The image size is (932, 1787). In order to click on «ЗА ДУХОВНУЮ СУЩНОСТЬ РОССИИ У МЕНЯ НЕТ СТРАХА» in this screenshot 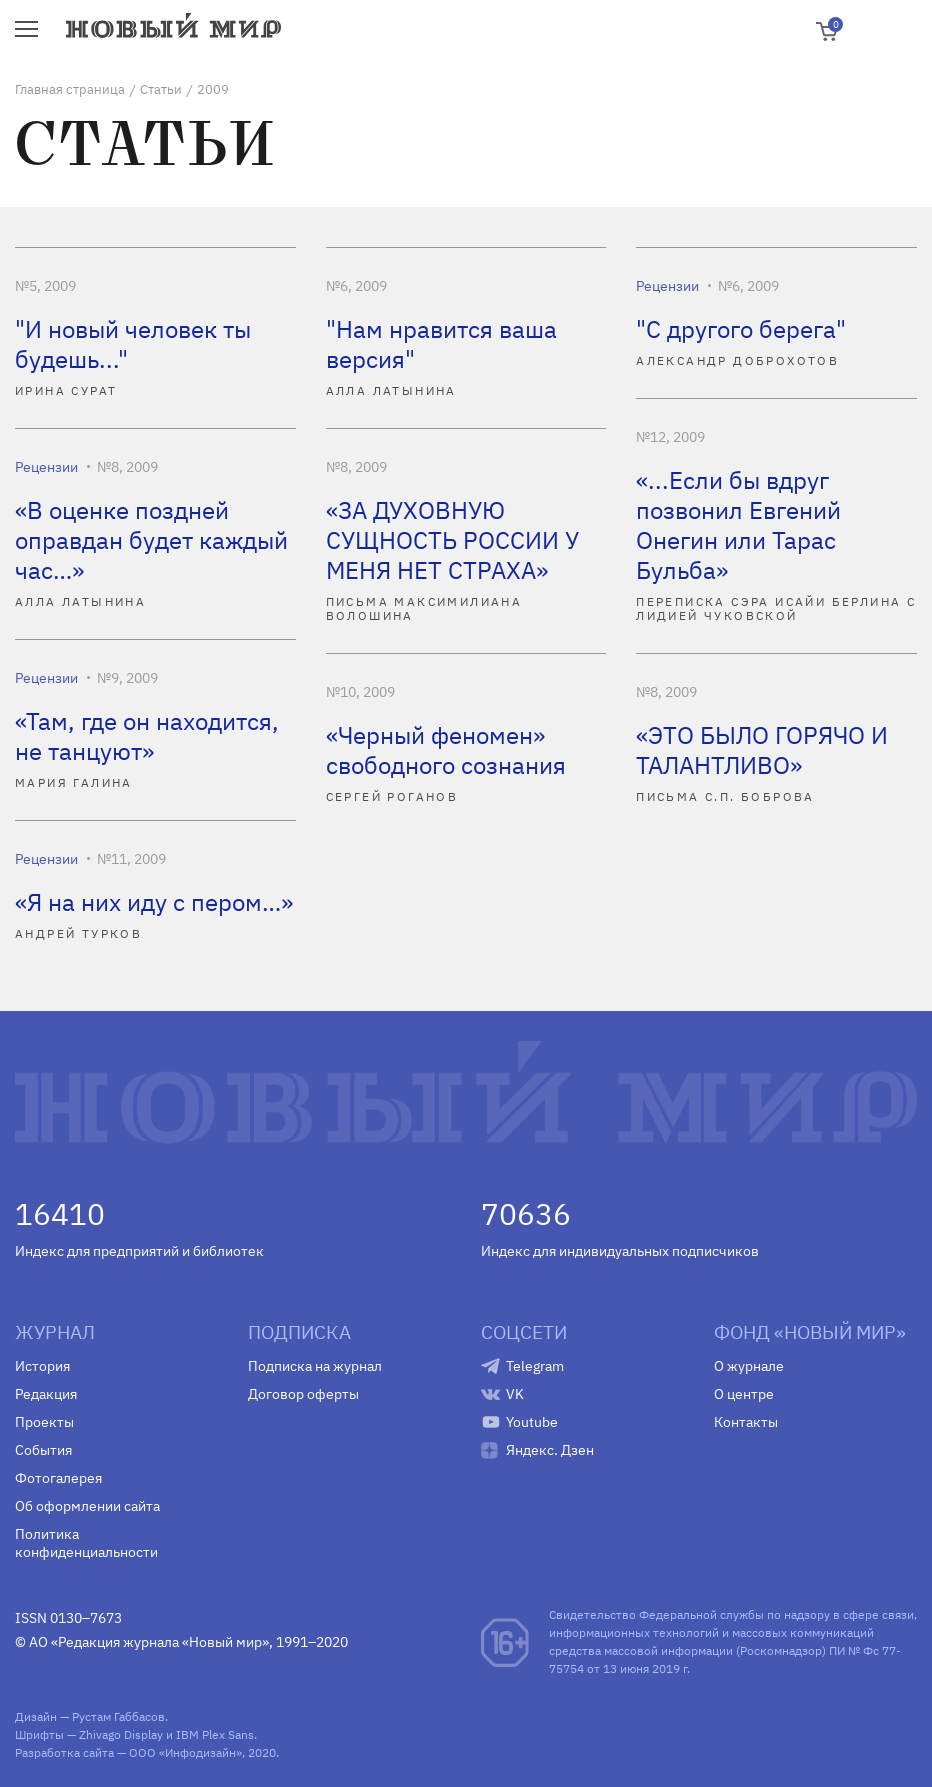, I will do `click(452, 540)`.